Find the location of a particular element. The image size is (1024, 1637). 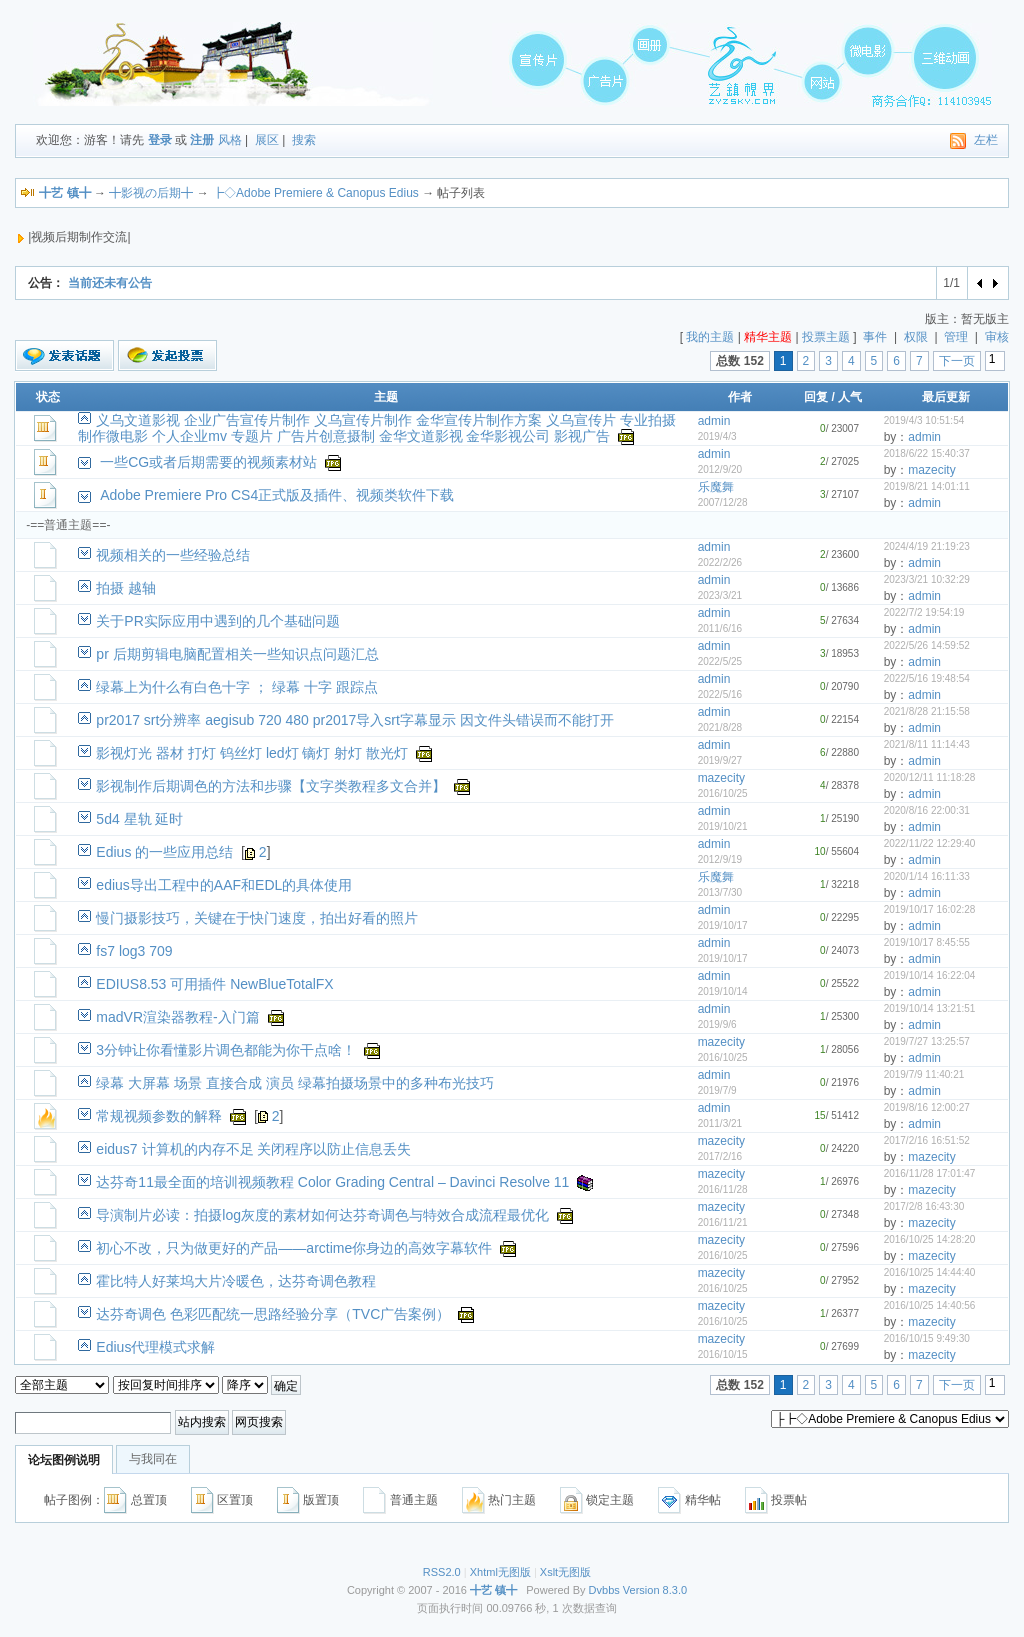

2016/11/28 is located at coordinates (723, 1189).